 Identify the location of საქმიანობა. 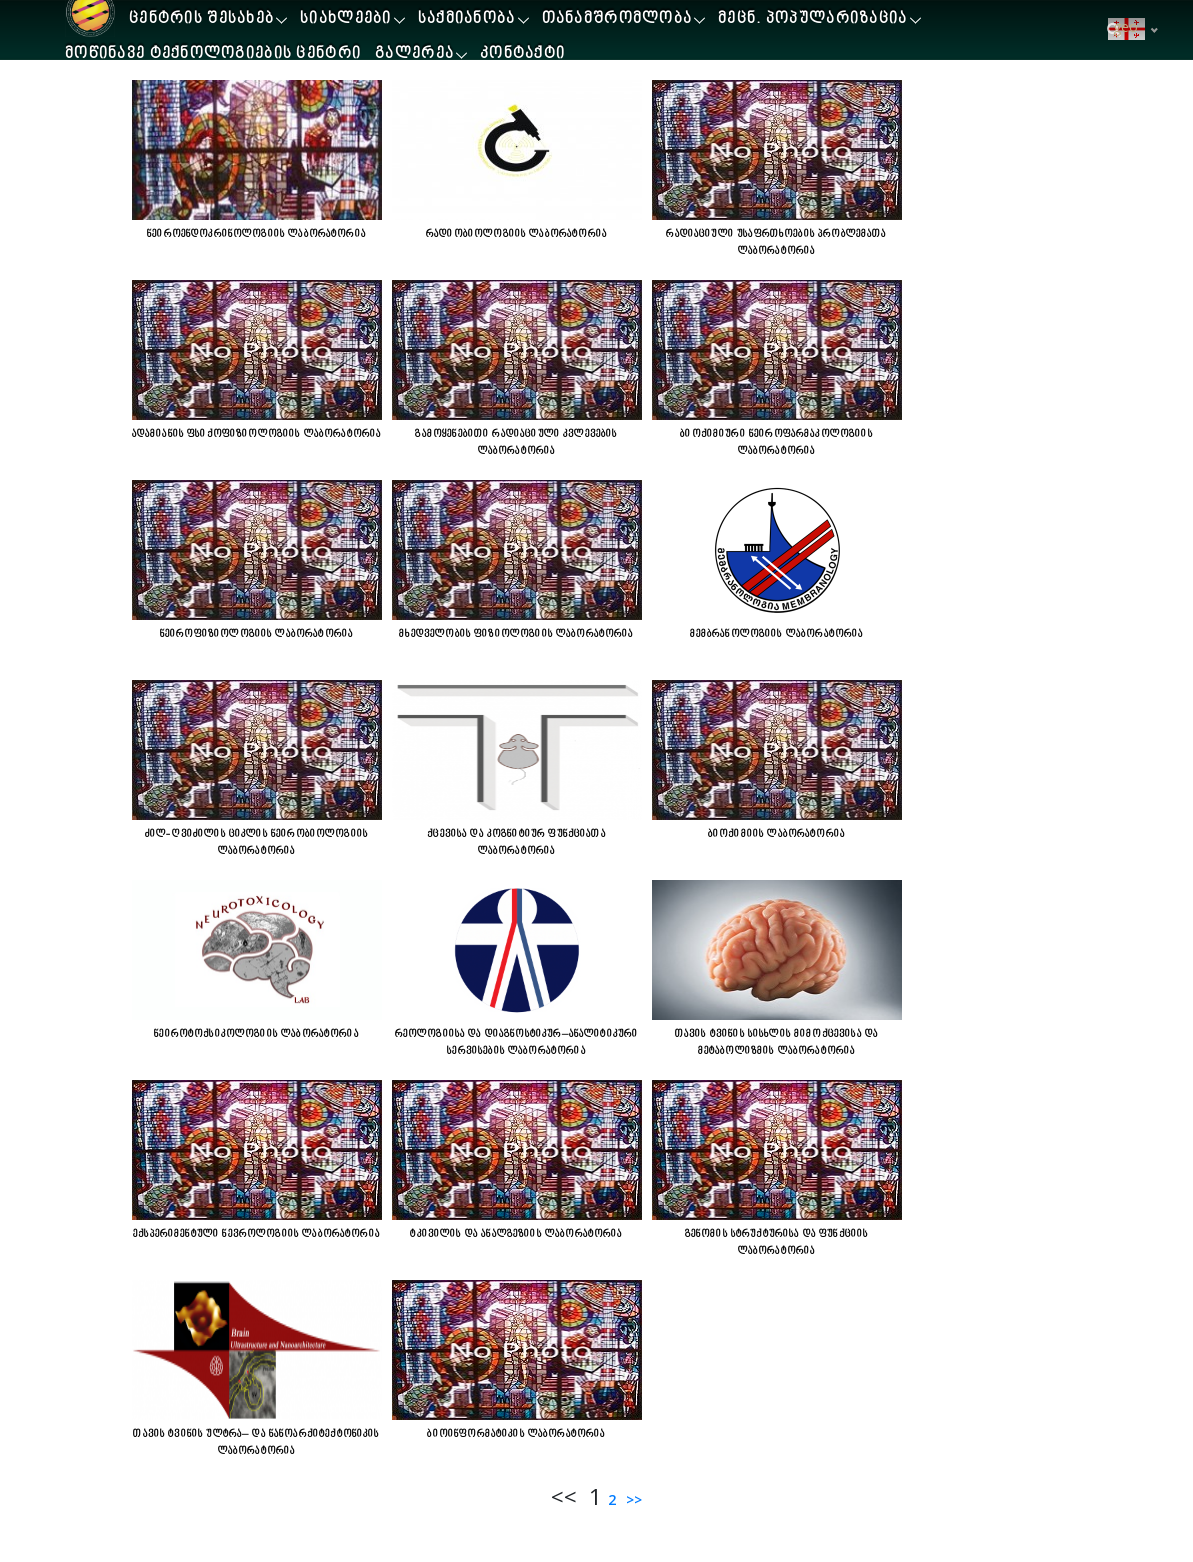
(467, 19).